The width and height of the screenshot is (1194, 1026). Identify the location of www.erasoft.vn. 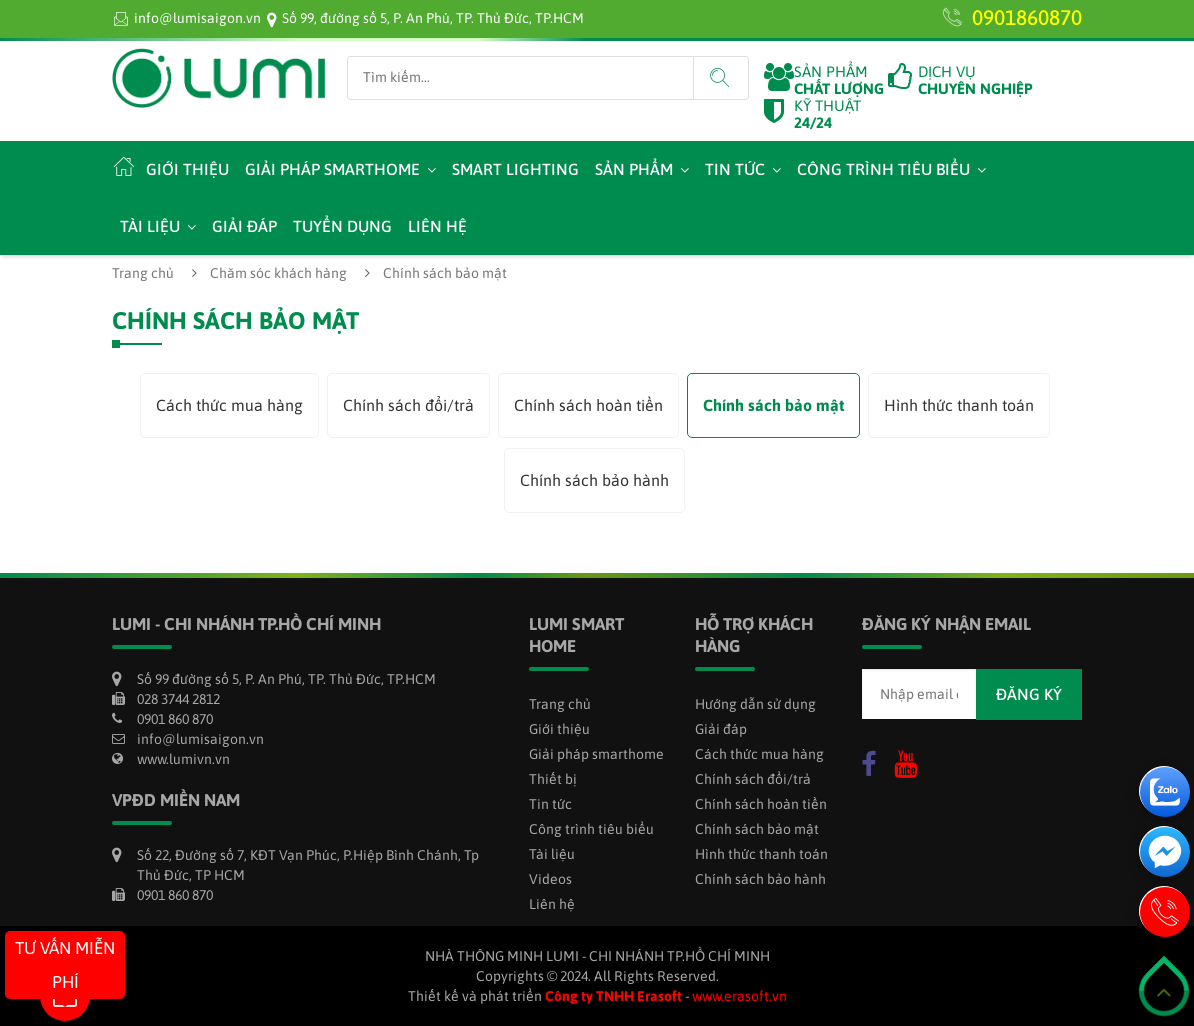
(739, 996).